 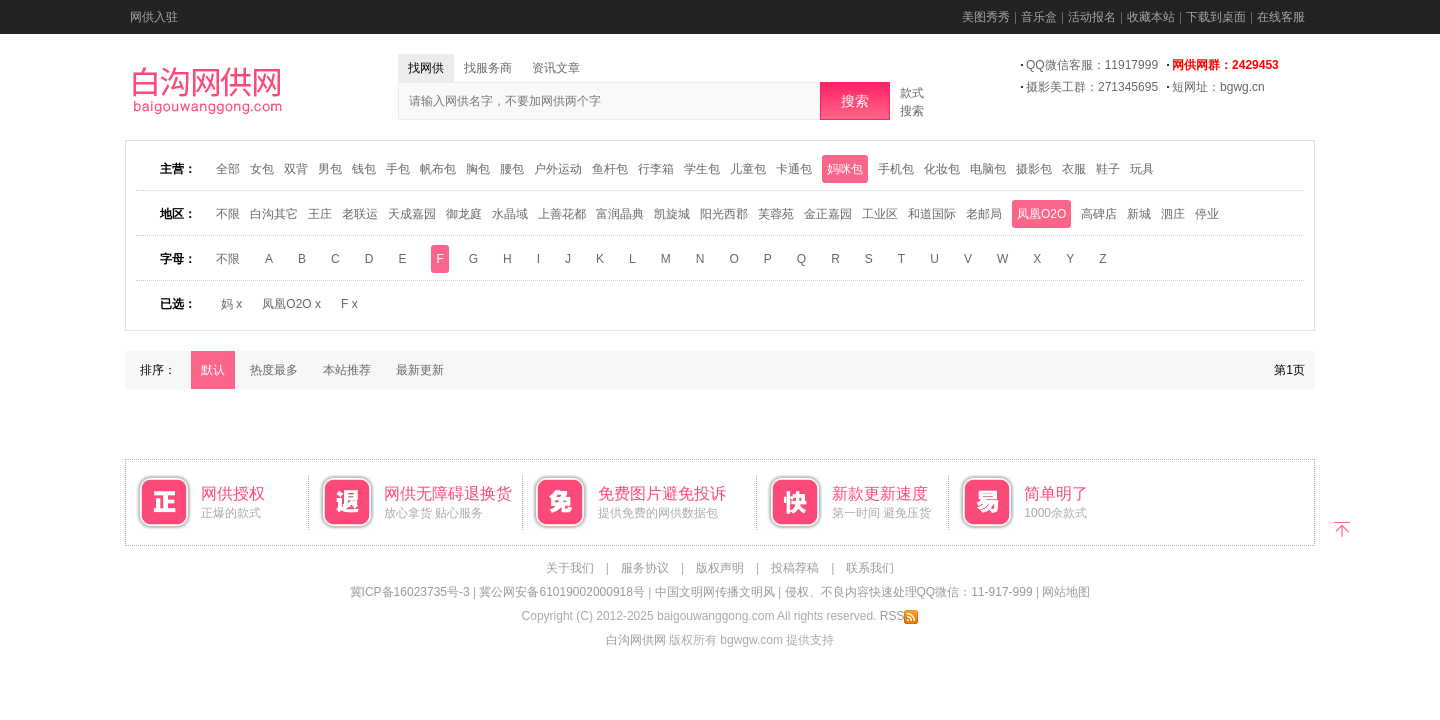 I want to click on QQ微信客服：11917999, so click(x=1092, y=65).